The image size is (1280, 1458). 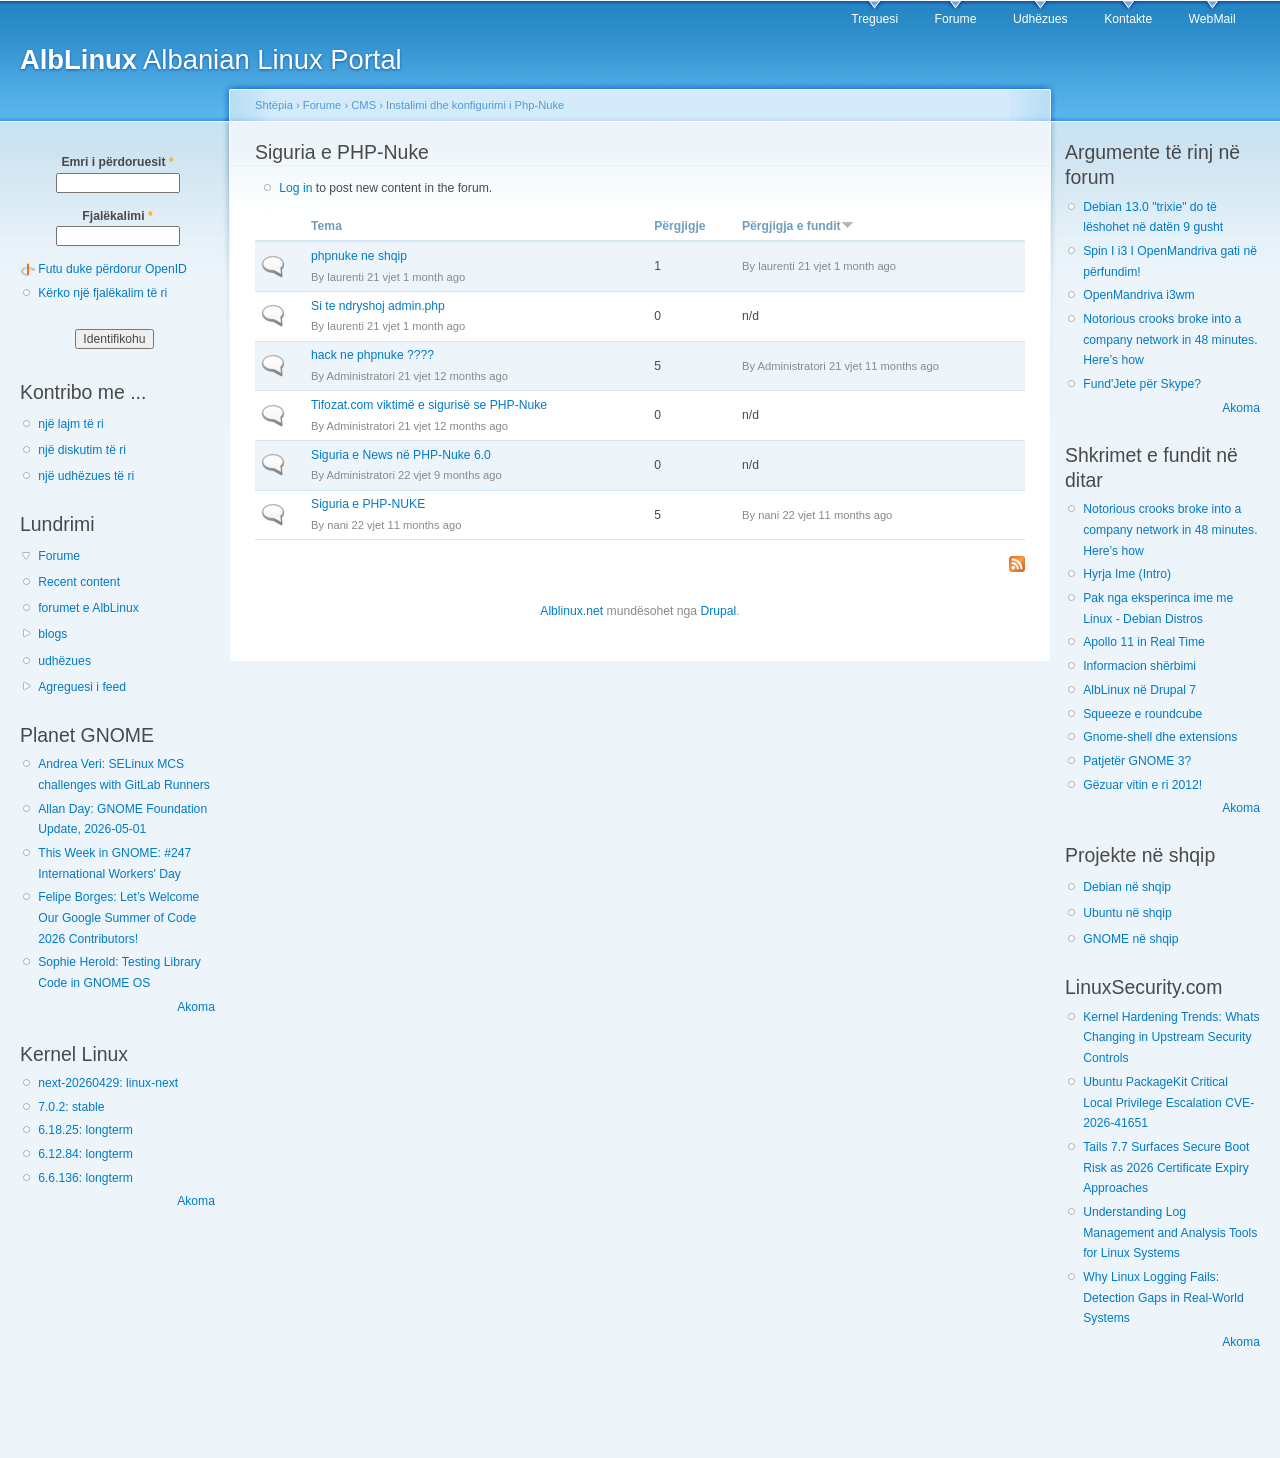 What do you see at coordinates (679, 226) in the screenshot?
I see `Përgjigje` at bounding box center [679, 226].